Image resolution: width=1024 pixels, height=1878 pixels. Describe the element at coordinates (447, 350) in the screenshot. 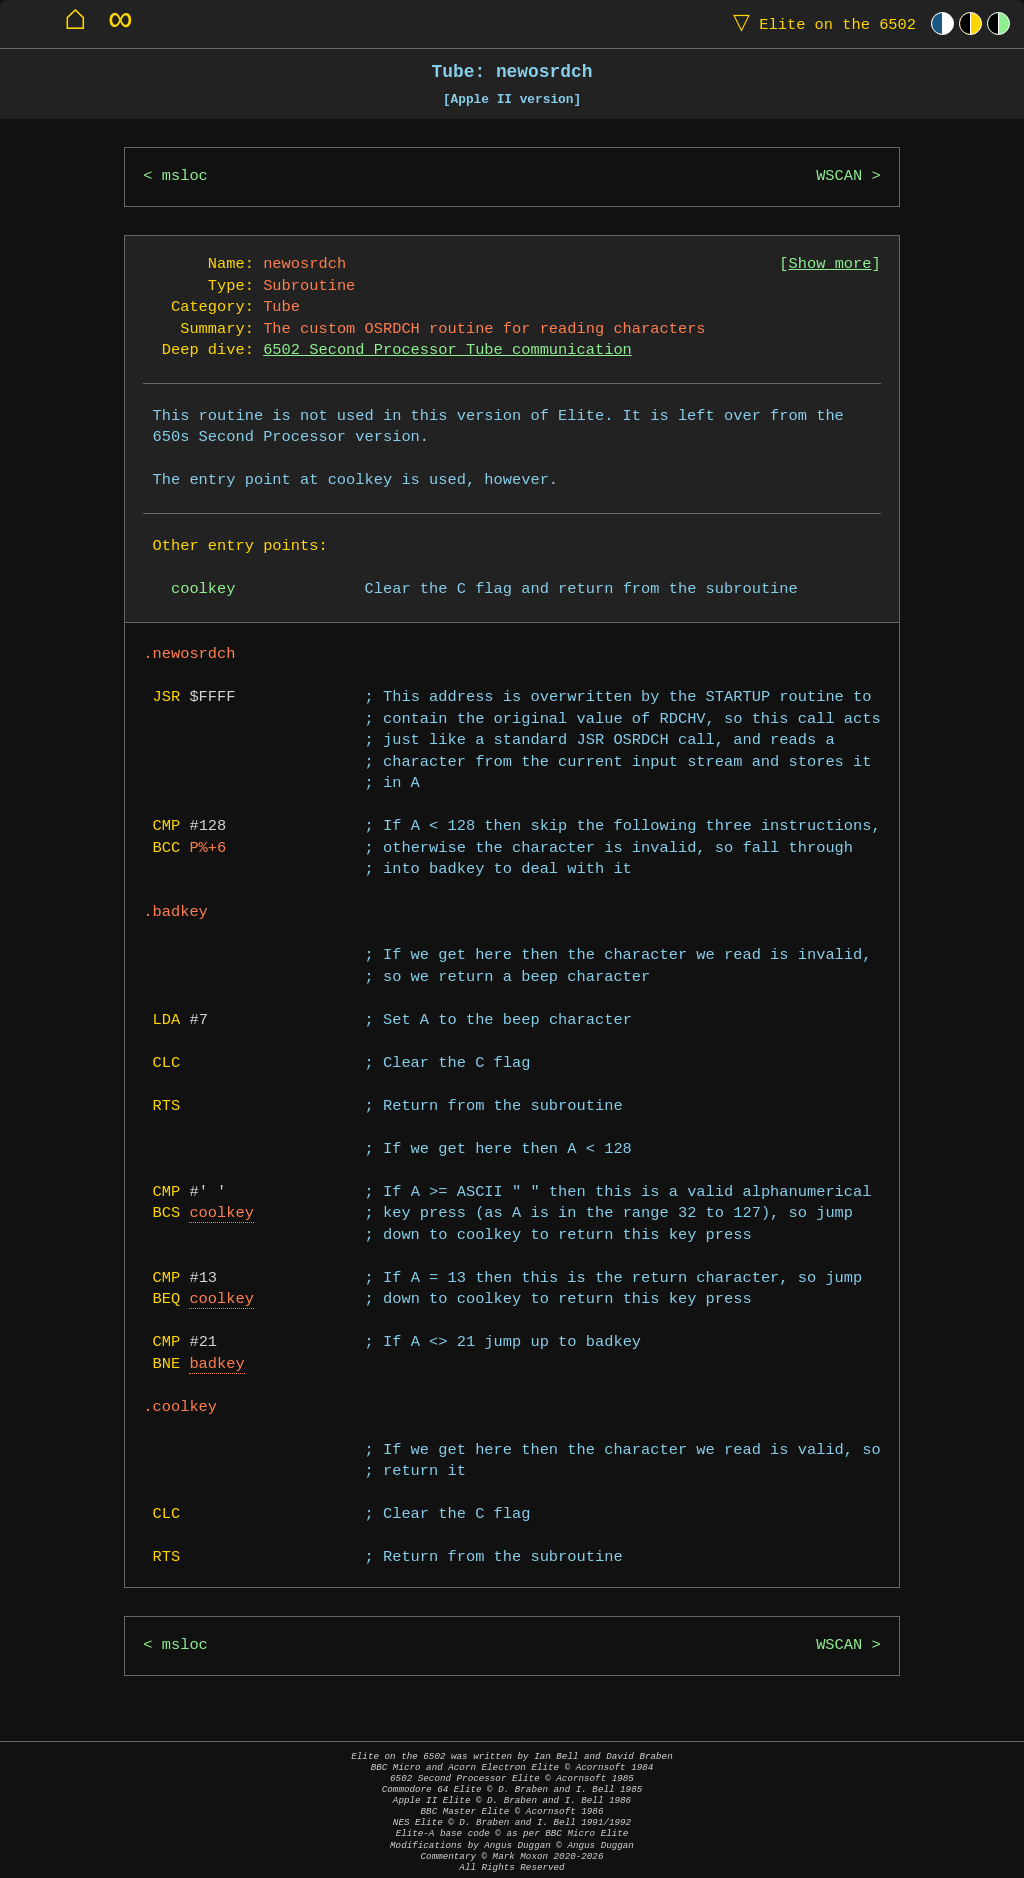

I see `6502 Second Processor Tube communication` at that location.